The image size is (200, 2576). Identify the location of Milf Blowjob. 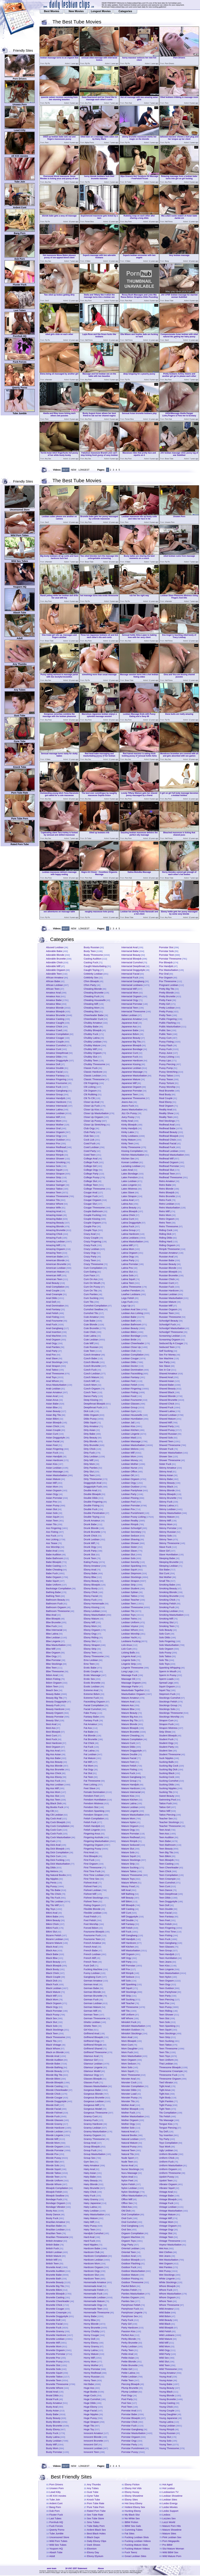
(127, 1905).